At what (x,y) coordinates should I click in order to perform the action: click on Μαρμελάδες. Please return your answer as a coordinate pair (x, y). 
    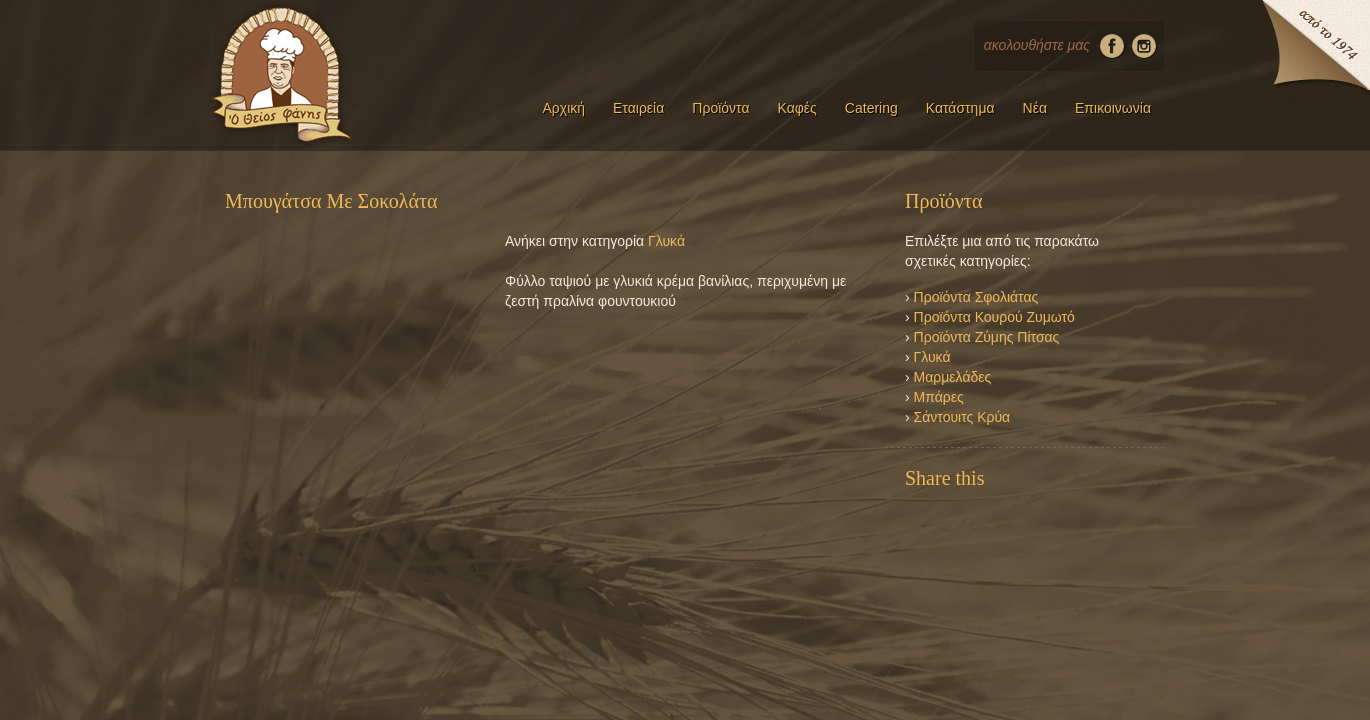
    Looking at the image, I should click on (953, 377).